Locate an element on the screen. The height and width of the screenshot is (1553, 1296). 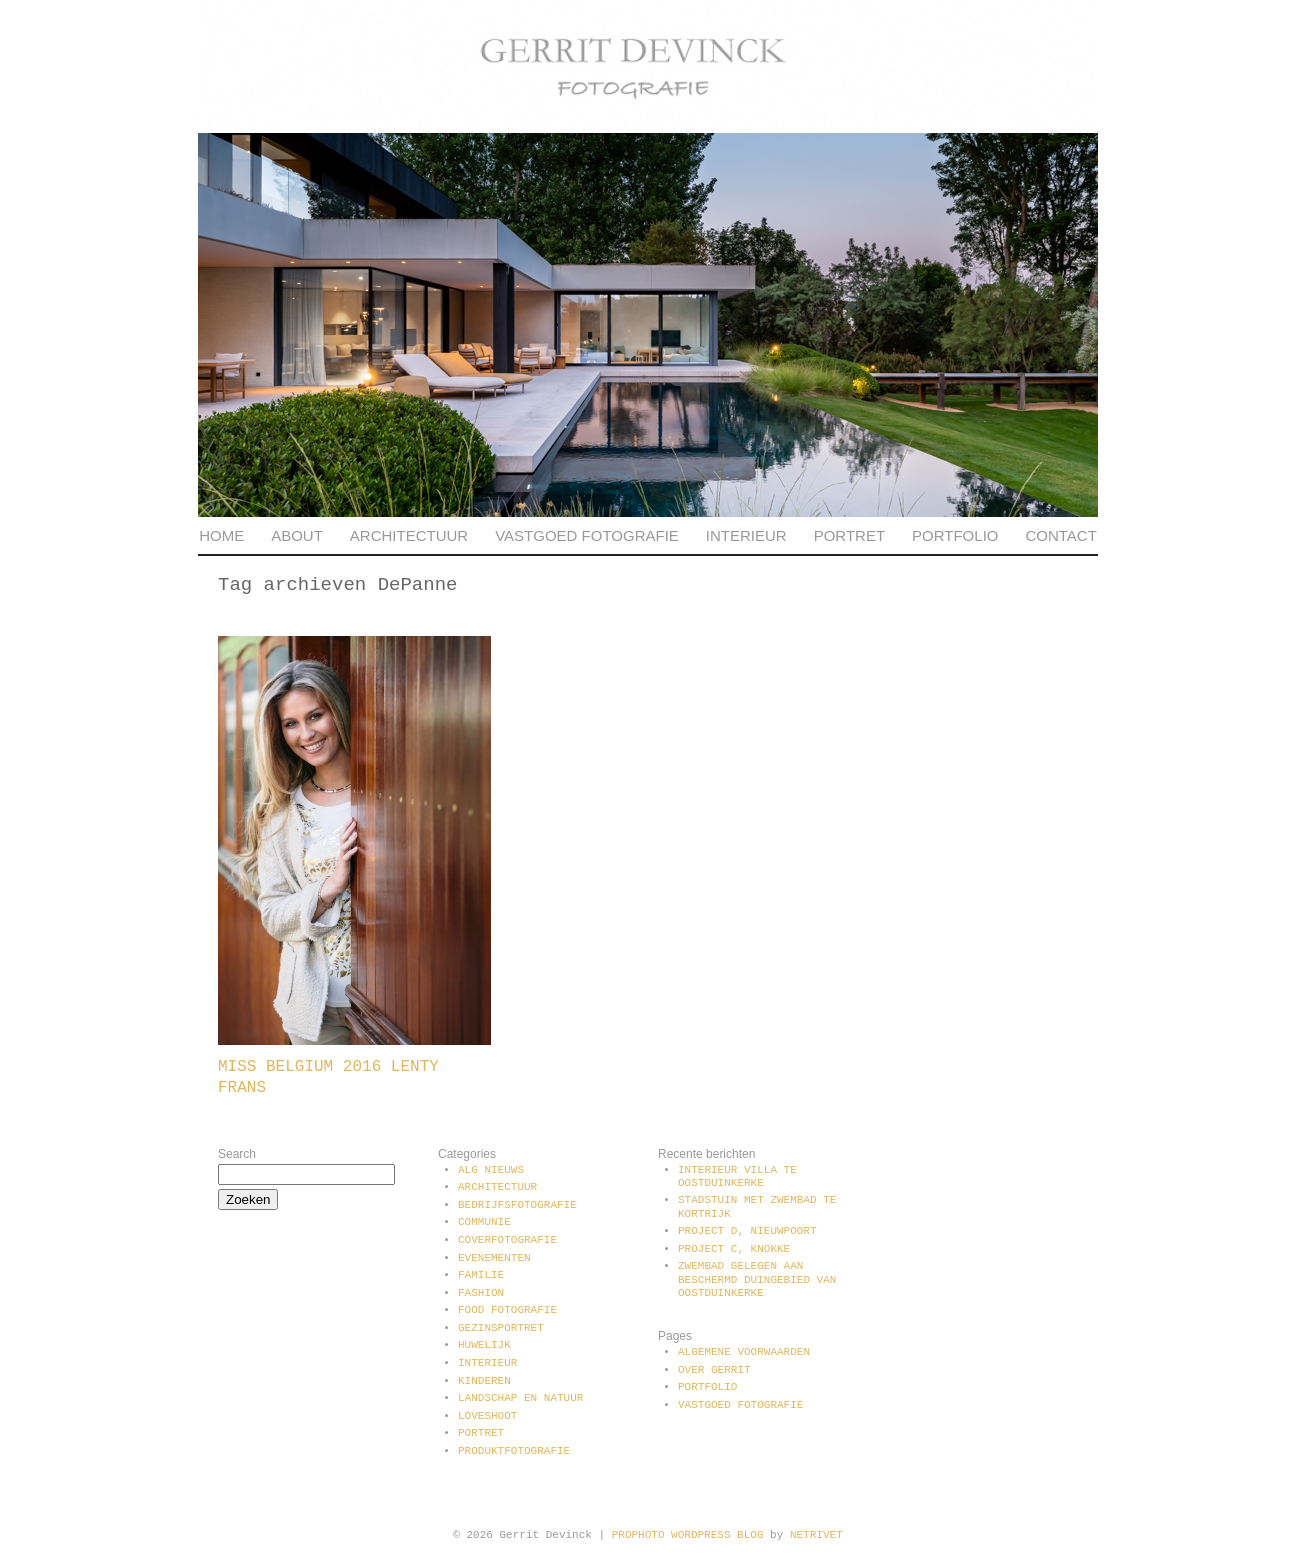
NetRivet is located at coordinates (816, 1535).